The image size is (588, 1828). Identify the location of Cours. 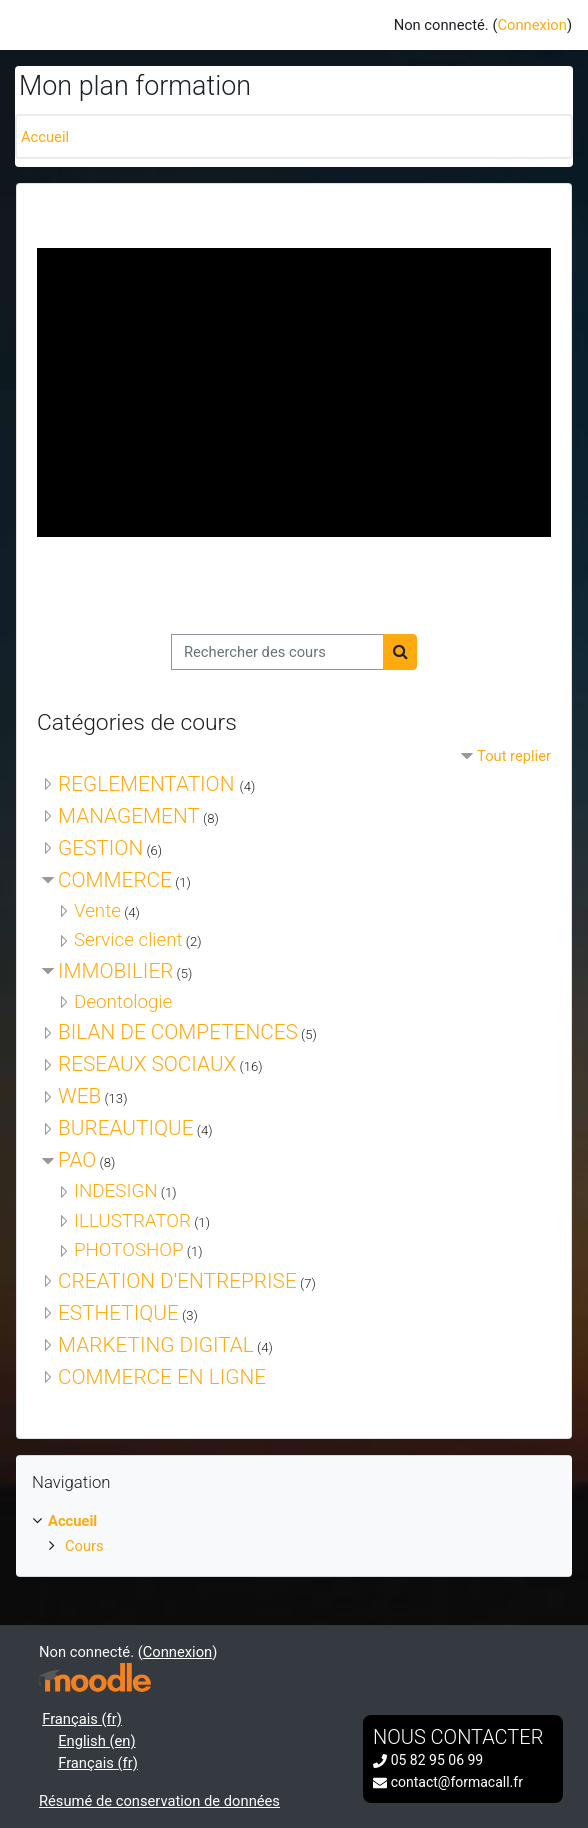
(84, 1546).